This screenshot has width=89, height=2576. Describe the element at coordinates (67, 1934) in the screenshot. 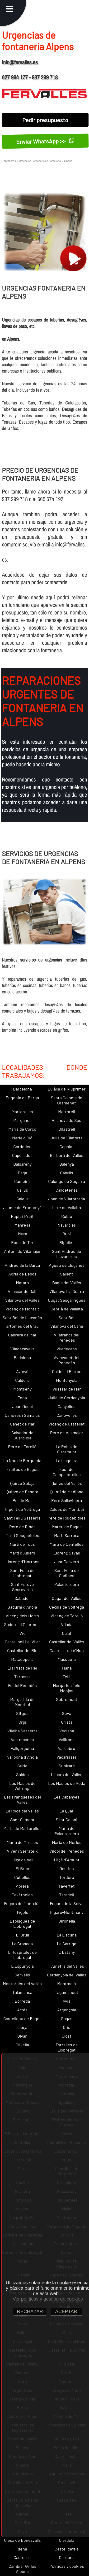

I see `La Llacuna` at that location.